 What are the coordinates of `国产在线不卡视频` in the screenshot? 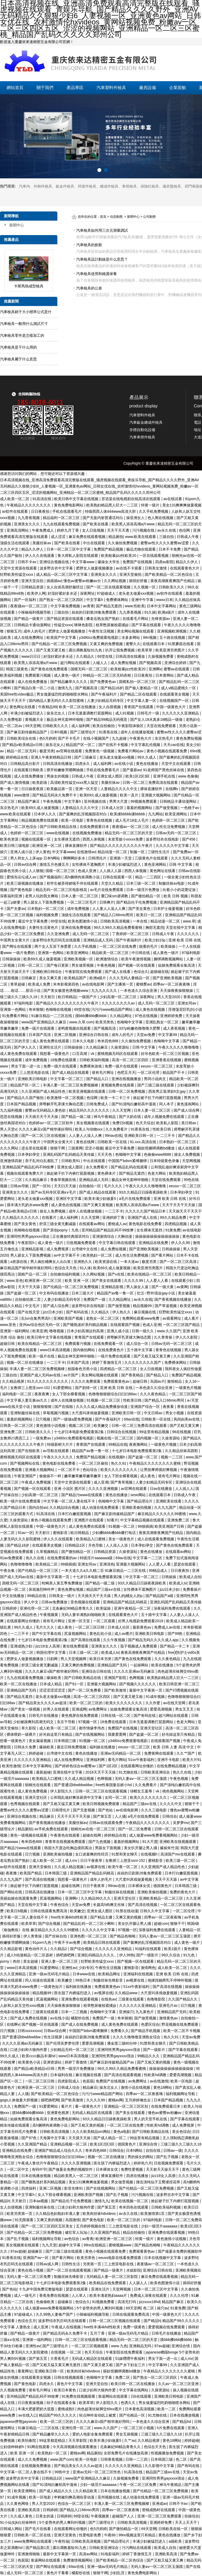 It's located at (113, 745).